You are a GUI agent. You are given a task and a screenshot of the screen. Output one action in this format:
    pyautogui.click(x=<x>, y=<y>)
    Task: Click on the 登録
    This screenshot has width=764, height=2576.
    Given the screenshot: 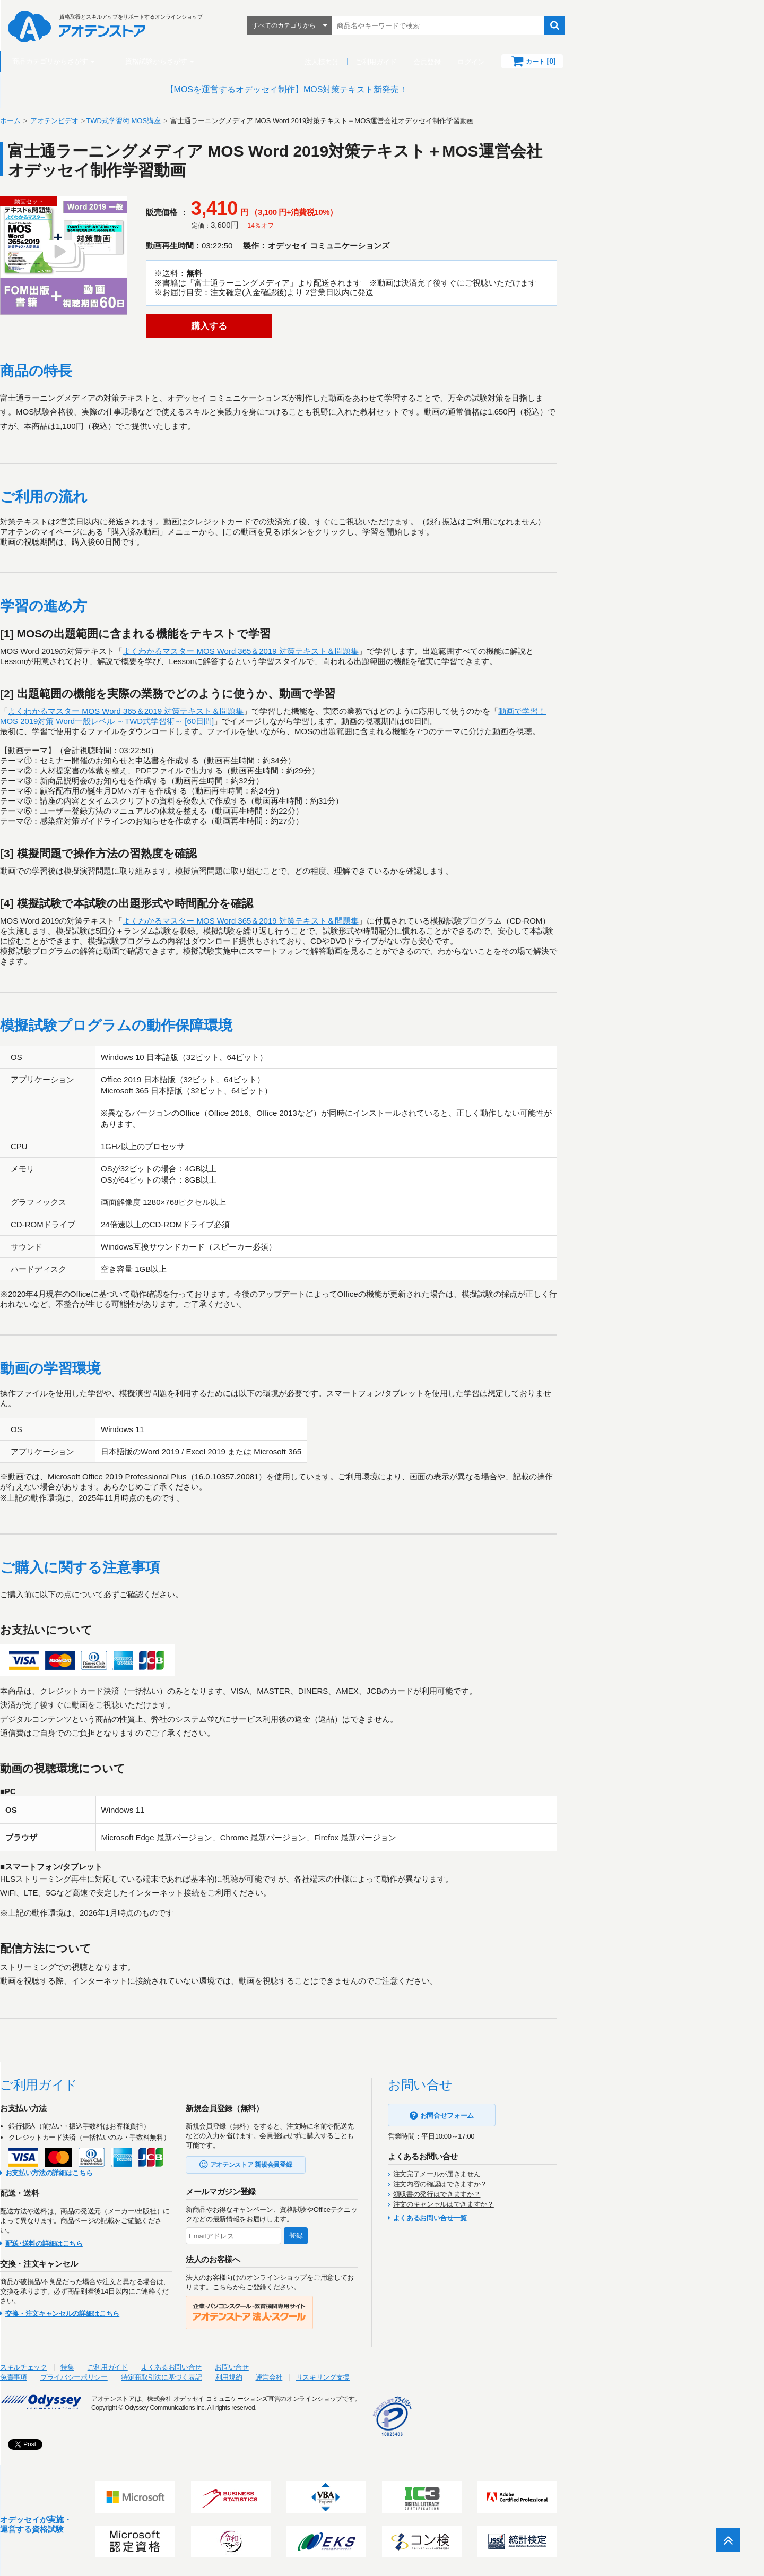 What is the action you would take?
    pyautogui.click(x=399, y=2235)
    